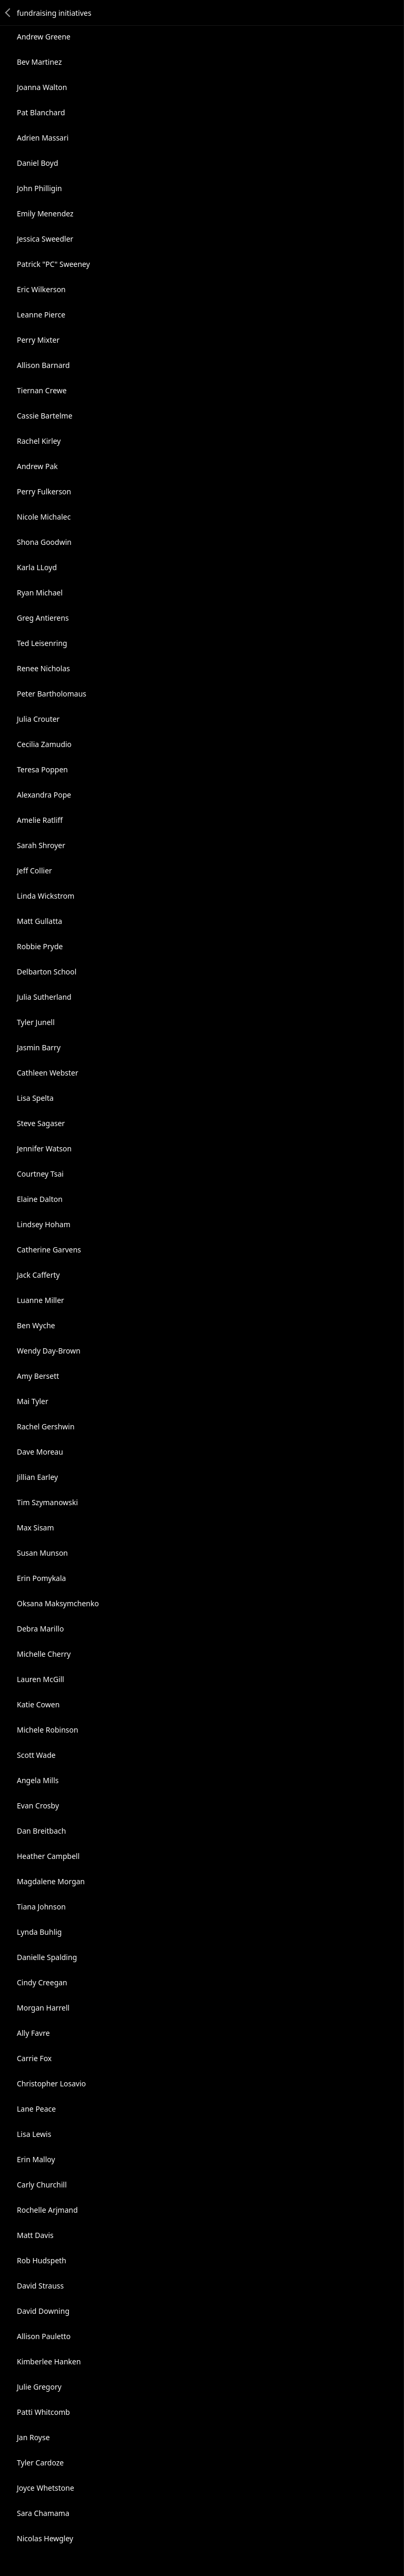 The height and width of the screenshot is (2576, 404). What do you see at coordinates (36, 2159) in the screenshot?
I see `Erin Malloy` at bounding box center [36, 2159].